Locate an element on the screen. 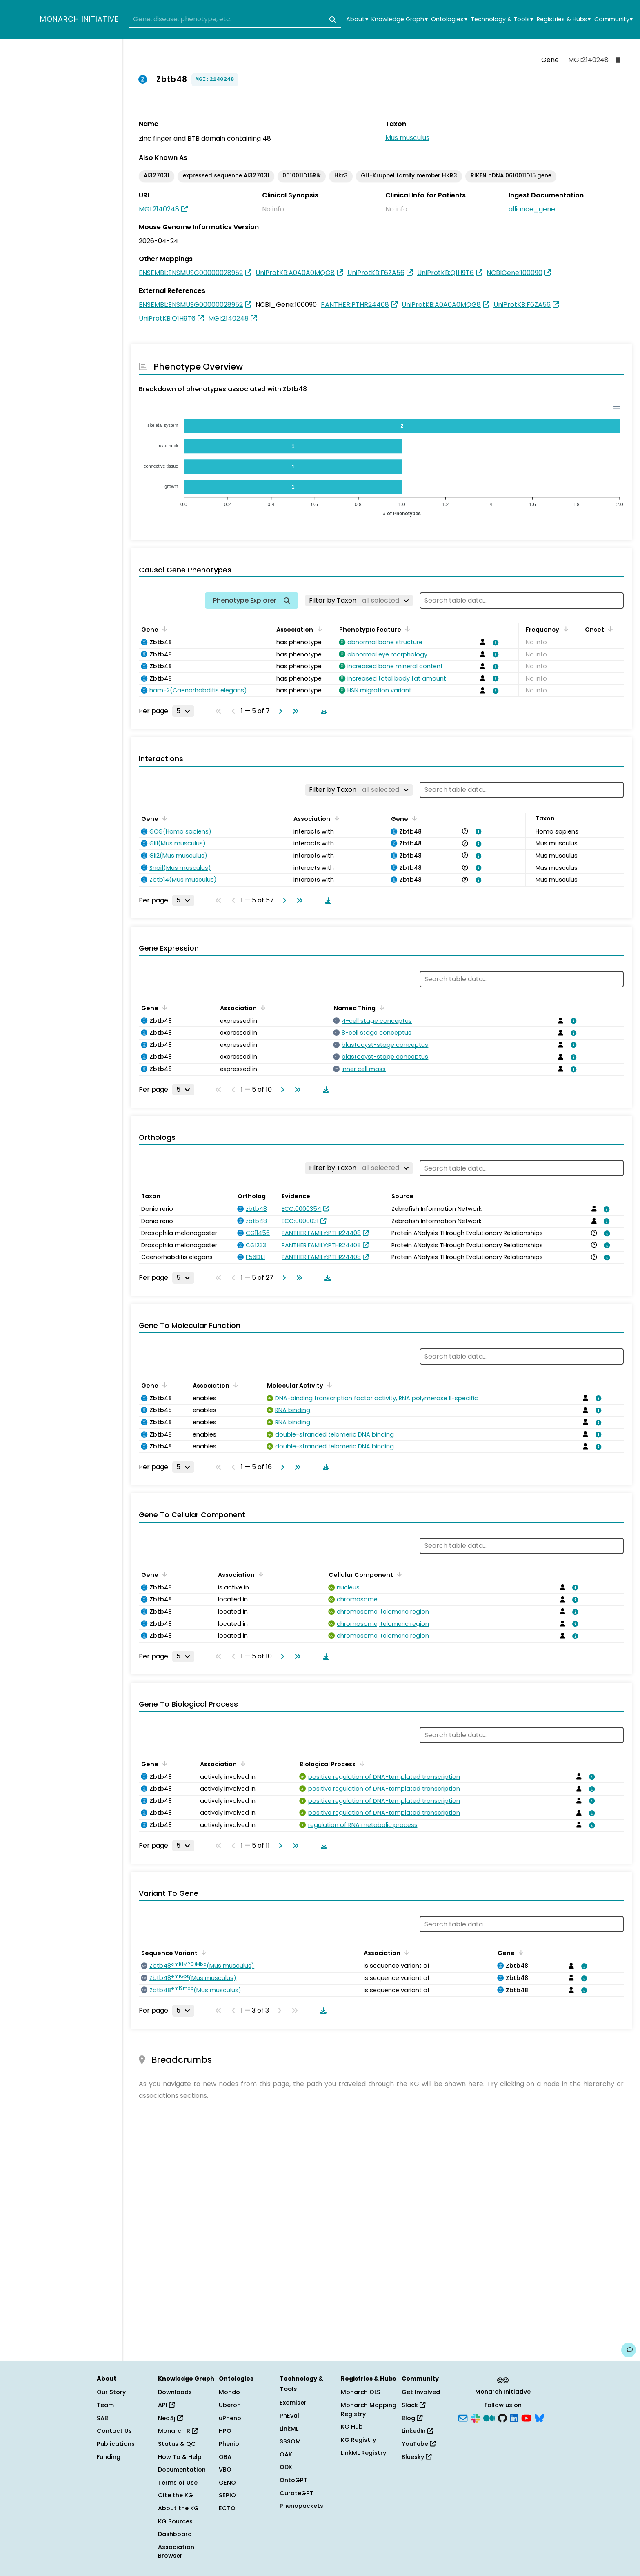 The image size is (640, 2576). Technology & Tools is located at coordinates (502, 19).